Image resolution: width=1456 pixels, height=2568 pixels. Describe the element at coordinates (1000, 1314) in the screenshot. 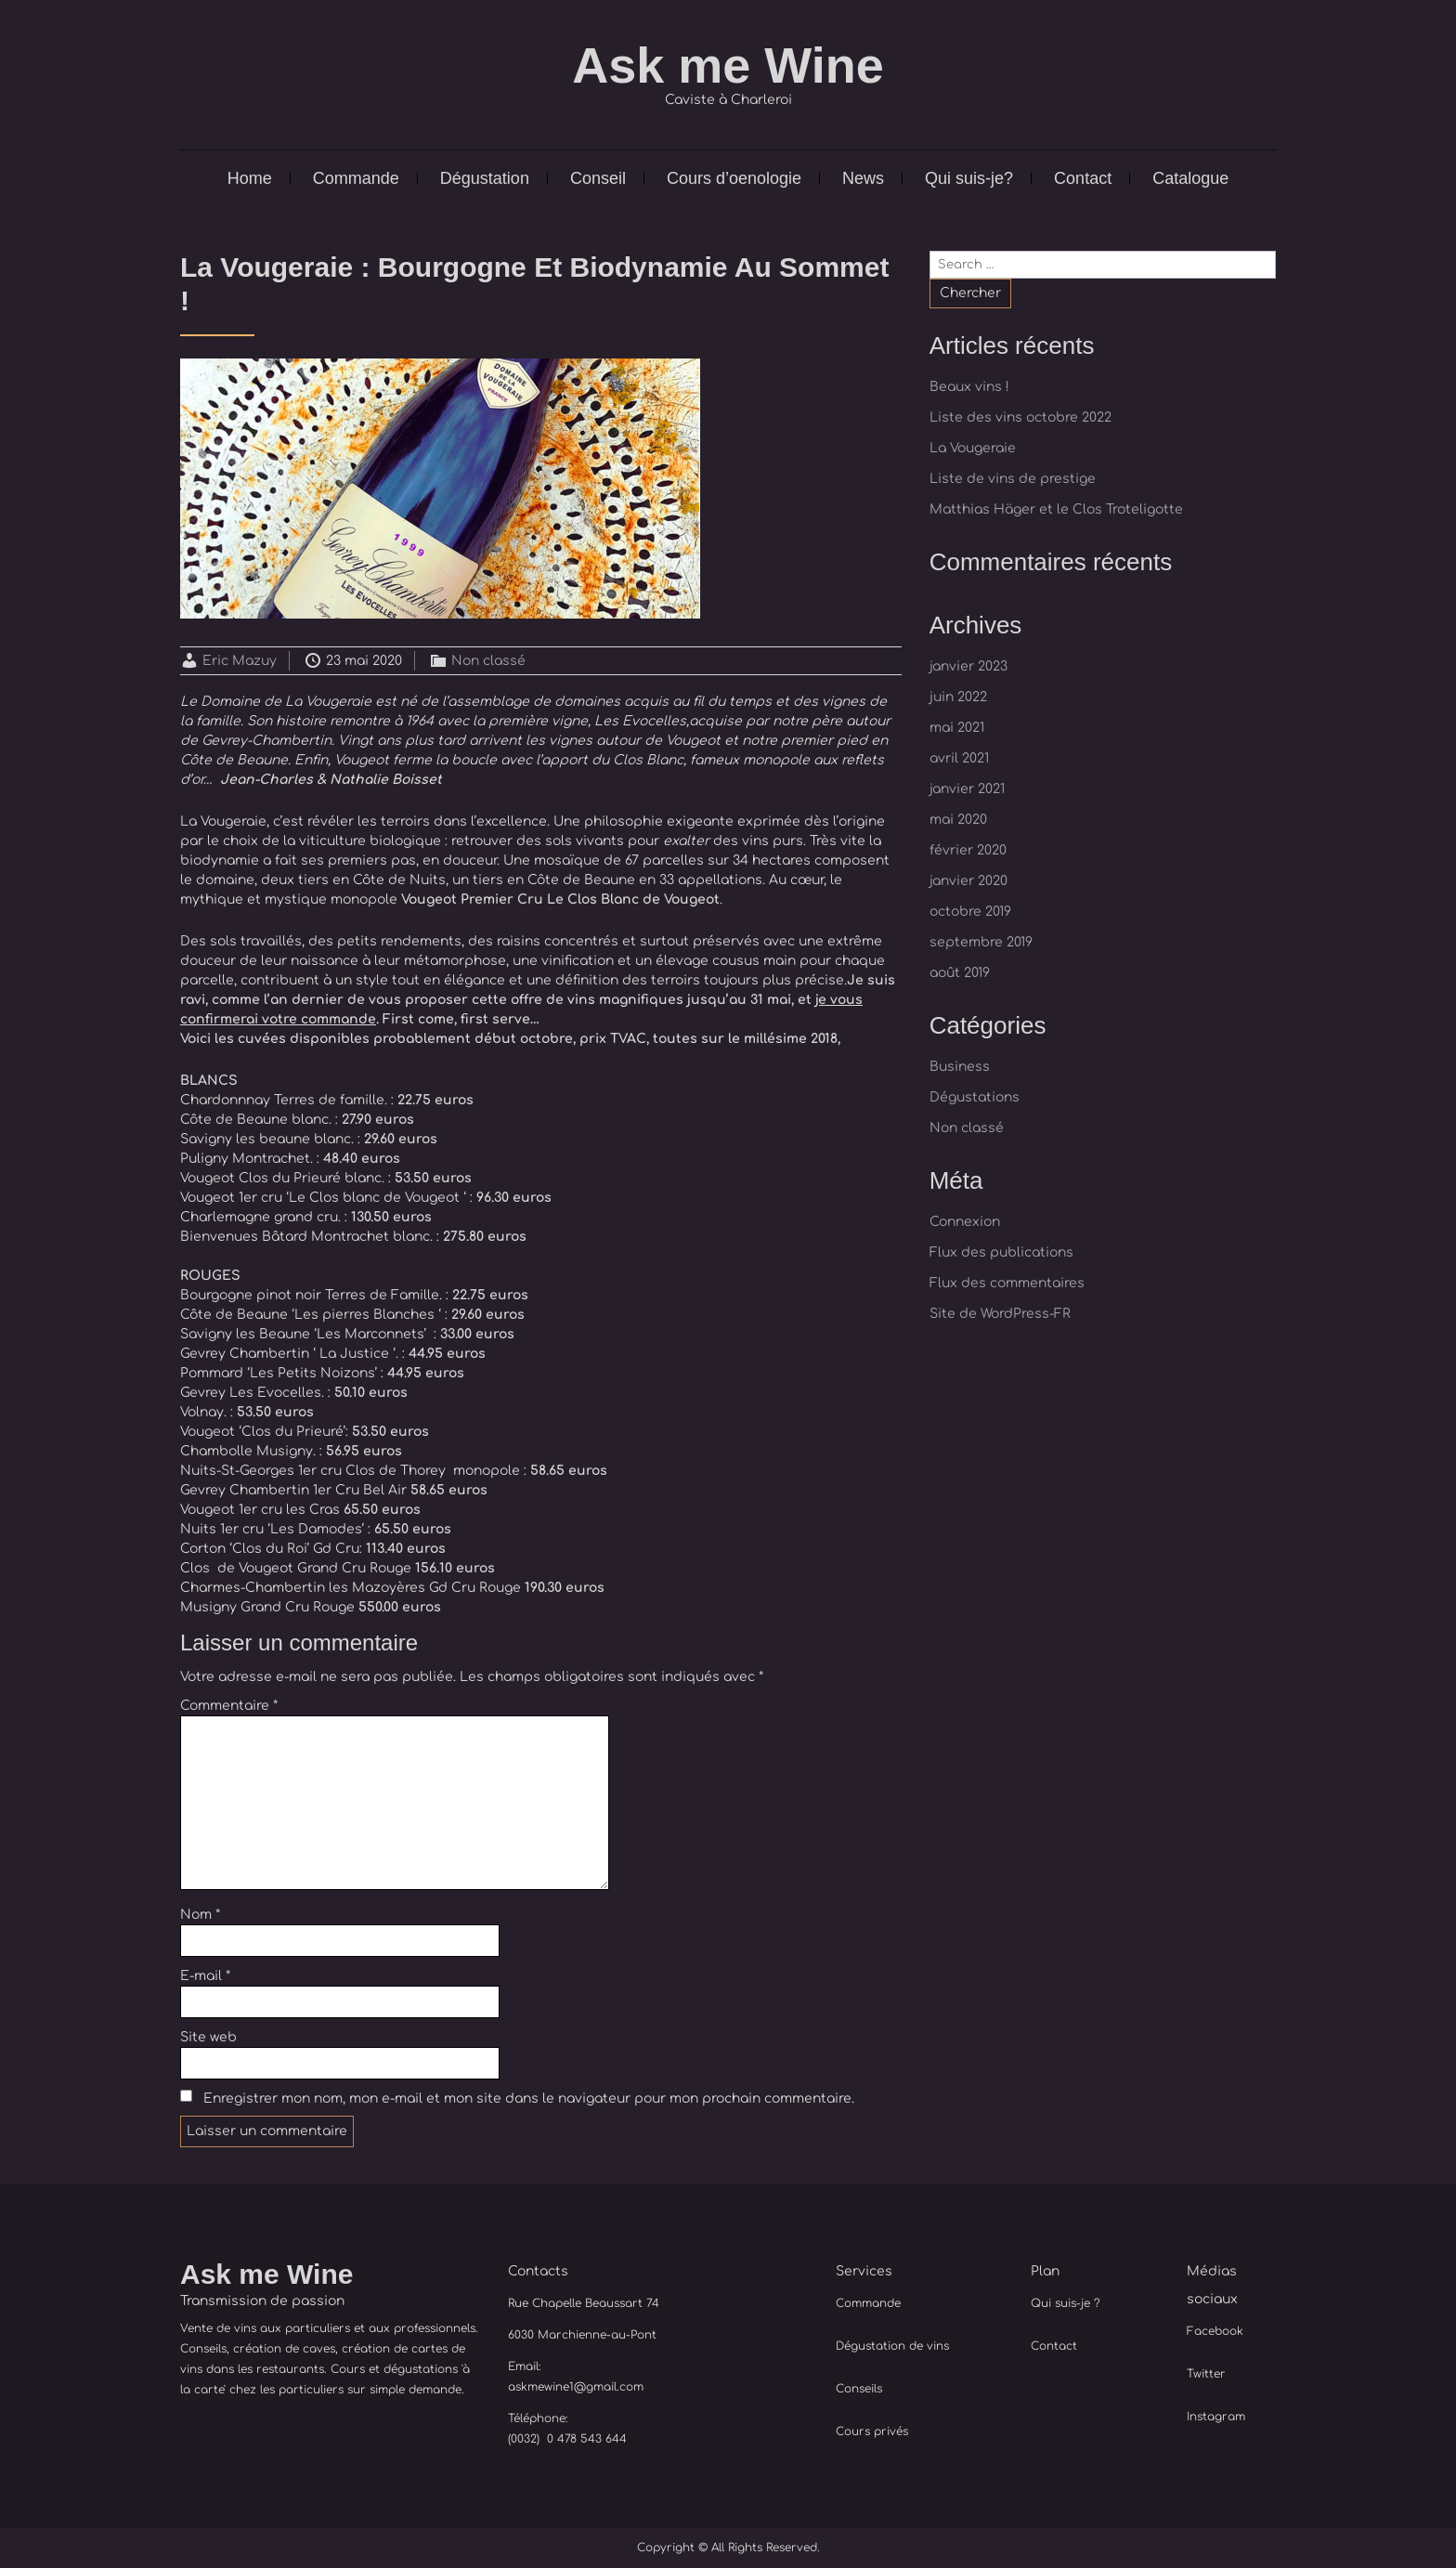

I see `Site de WordPress-FR` at that location.